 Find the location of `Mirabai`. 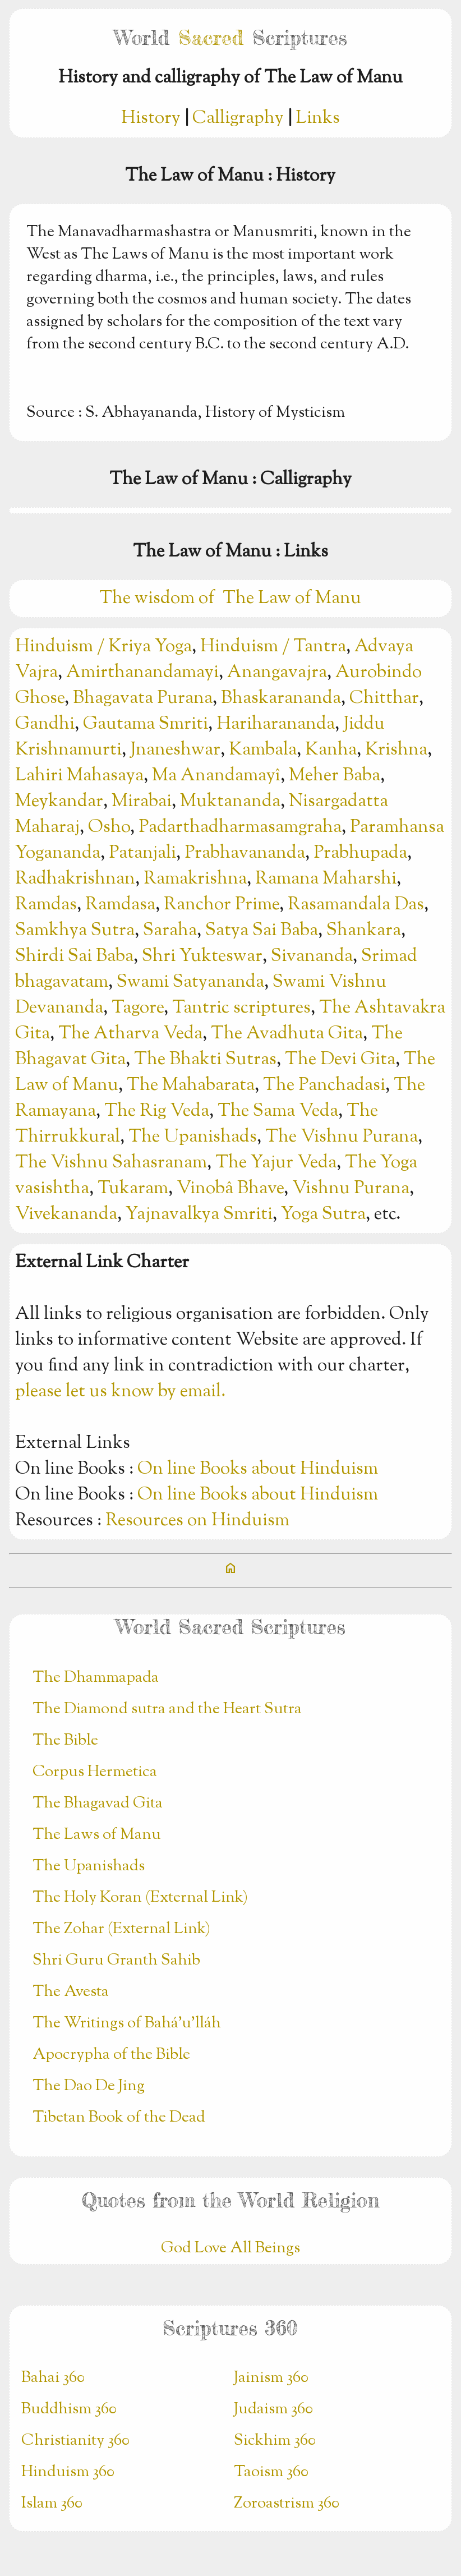

Mirabai is located at coordinates (142, 802).